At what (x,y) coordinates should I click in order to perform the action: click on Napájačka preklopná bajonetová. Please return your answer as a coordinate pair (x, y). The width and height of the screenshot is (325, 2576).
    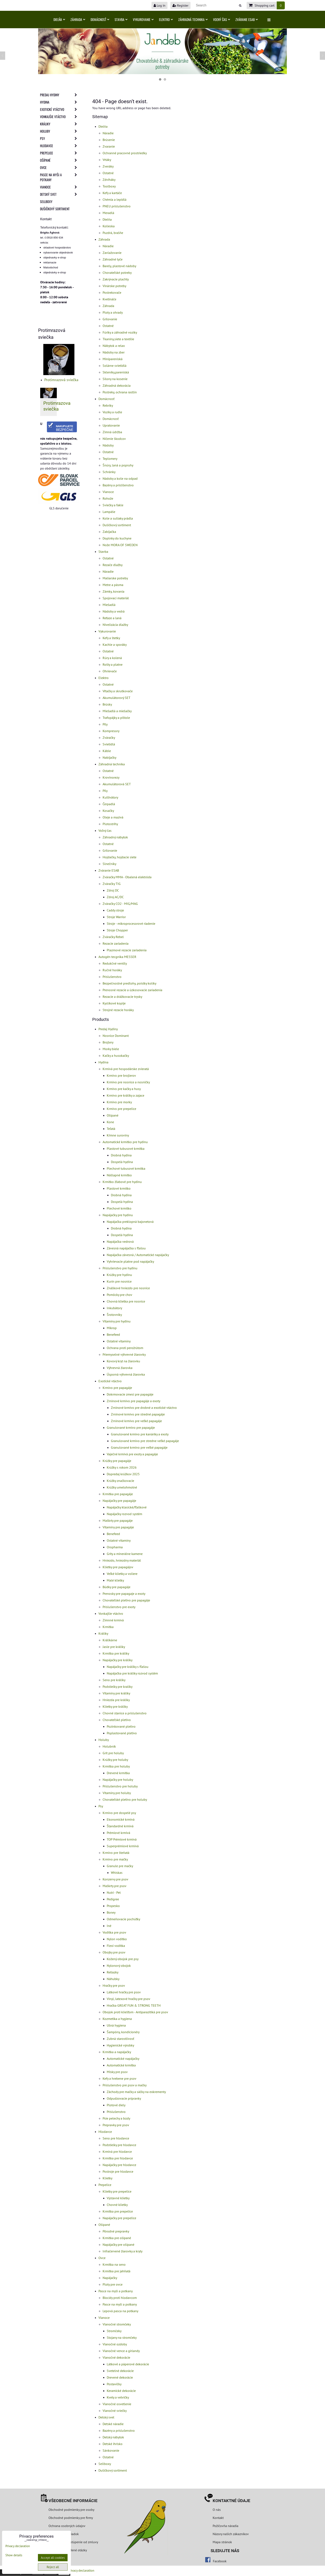
    Looking at the image, I should click on (130, 1222).